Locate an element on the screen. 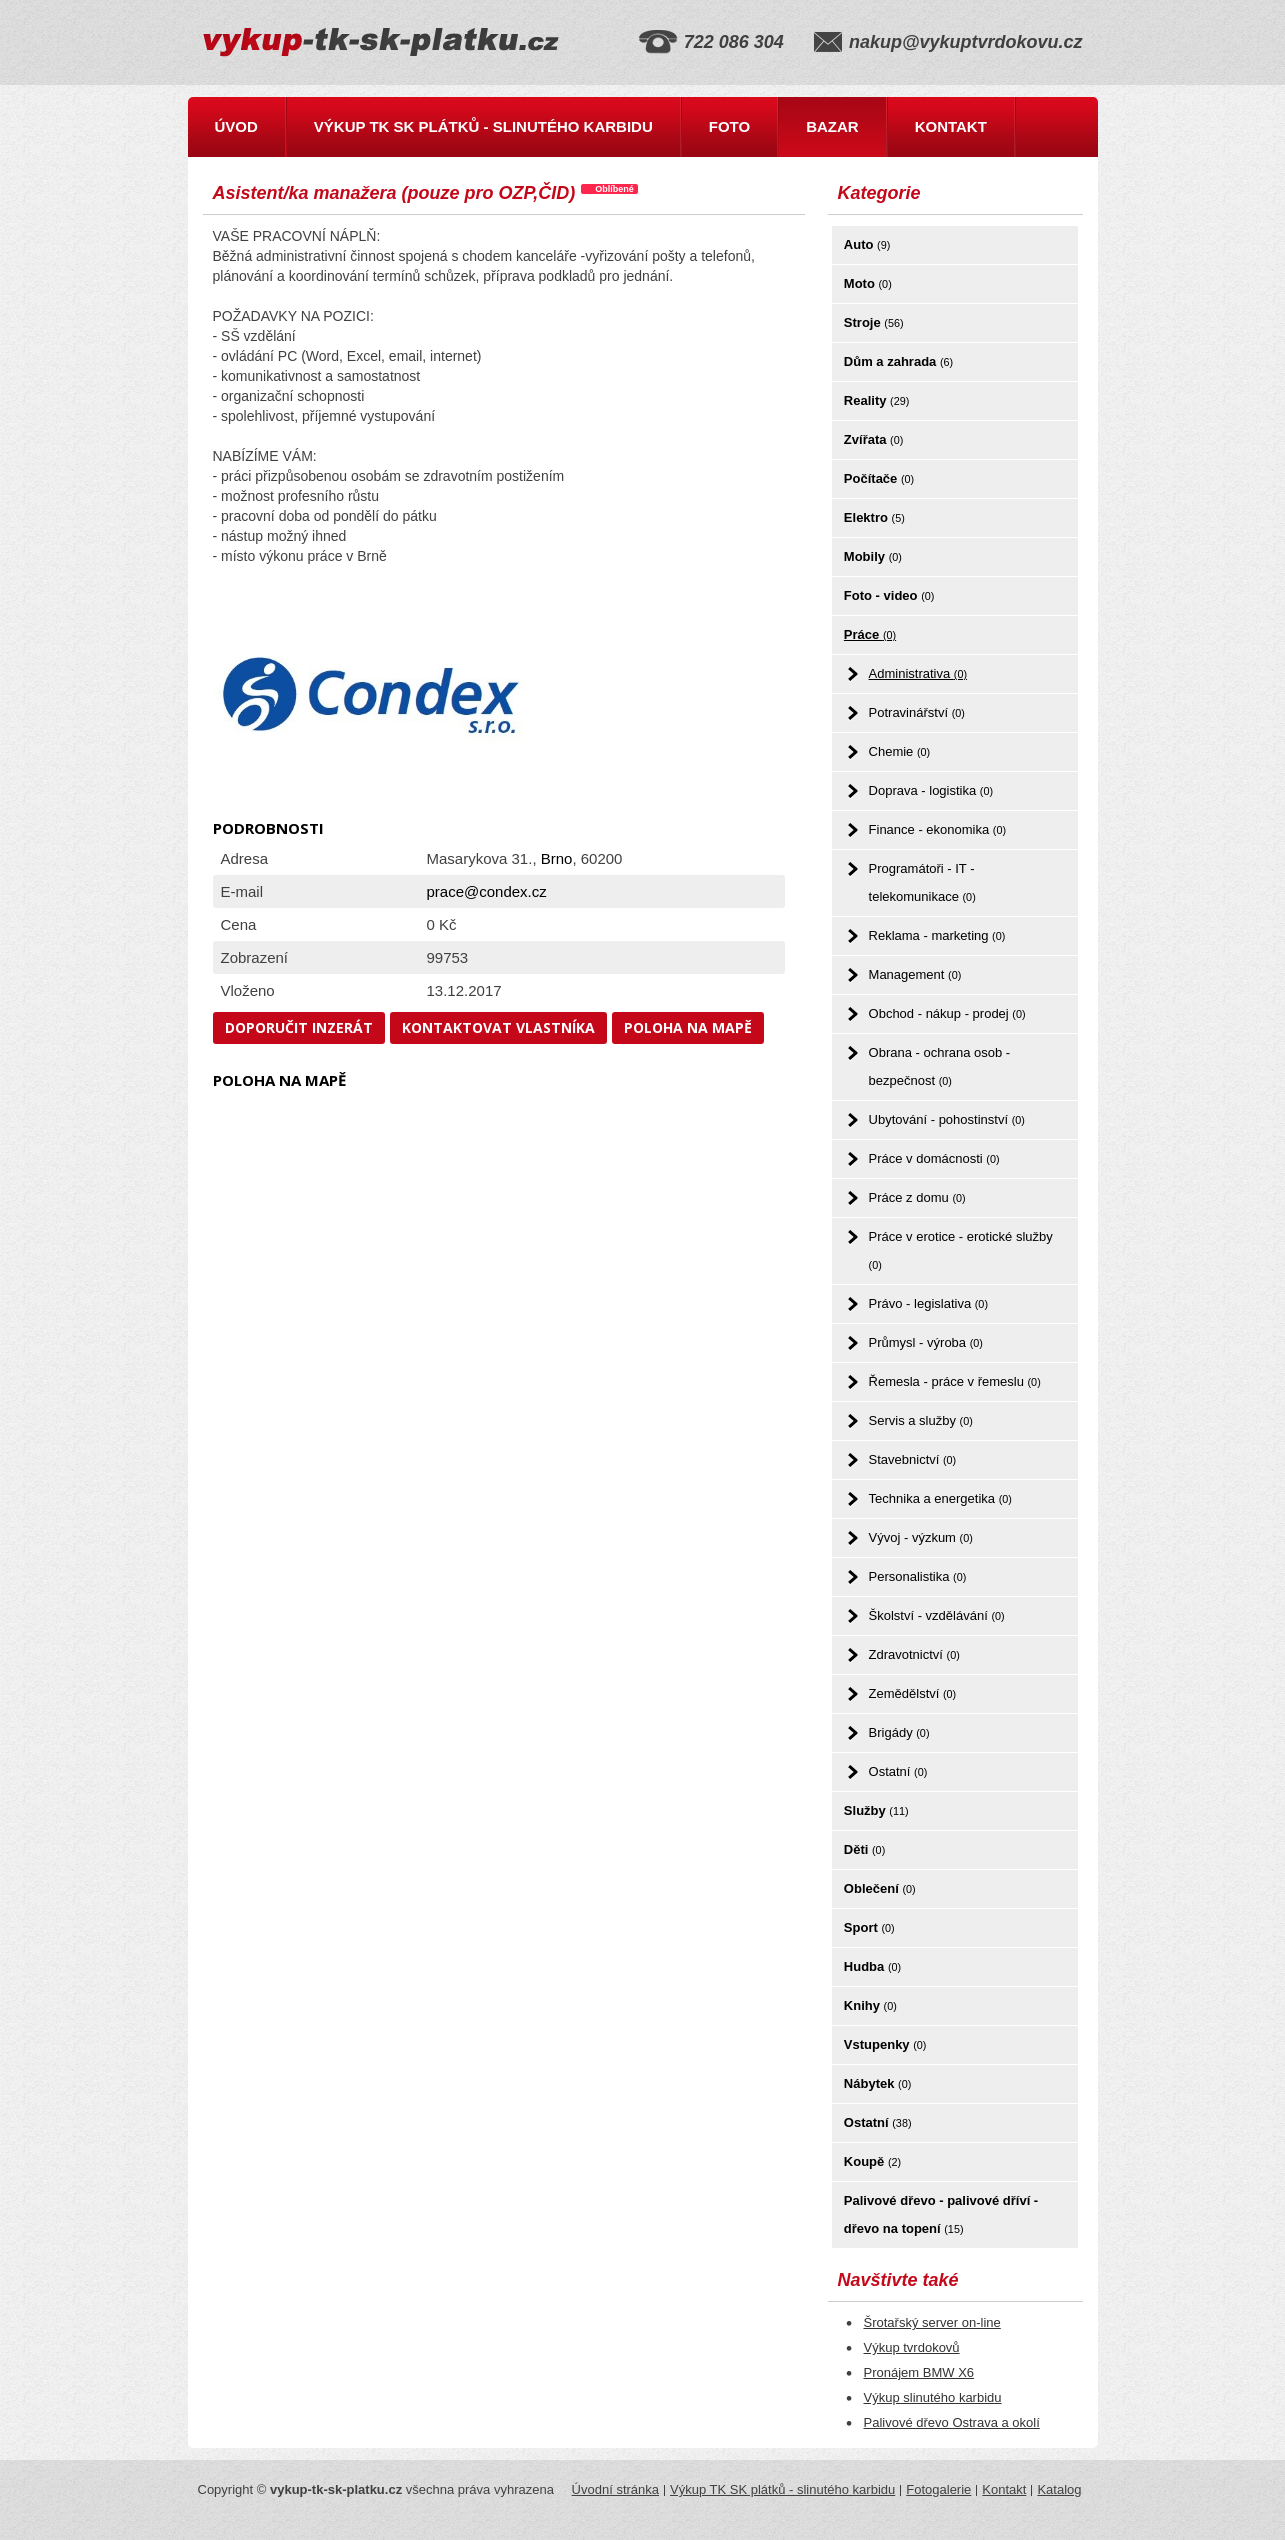 This screenshot has width=1285, height=2540. Auto is located at coordinates (867, 244).